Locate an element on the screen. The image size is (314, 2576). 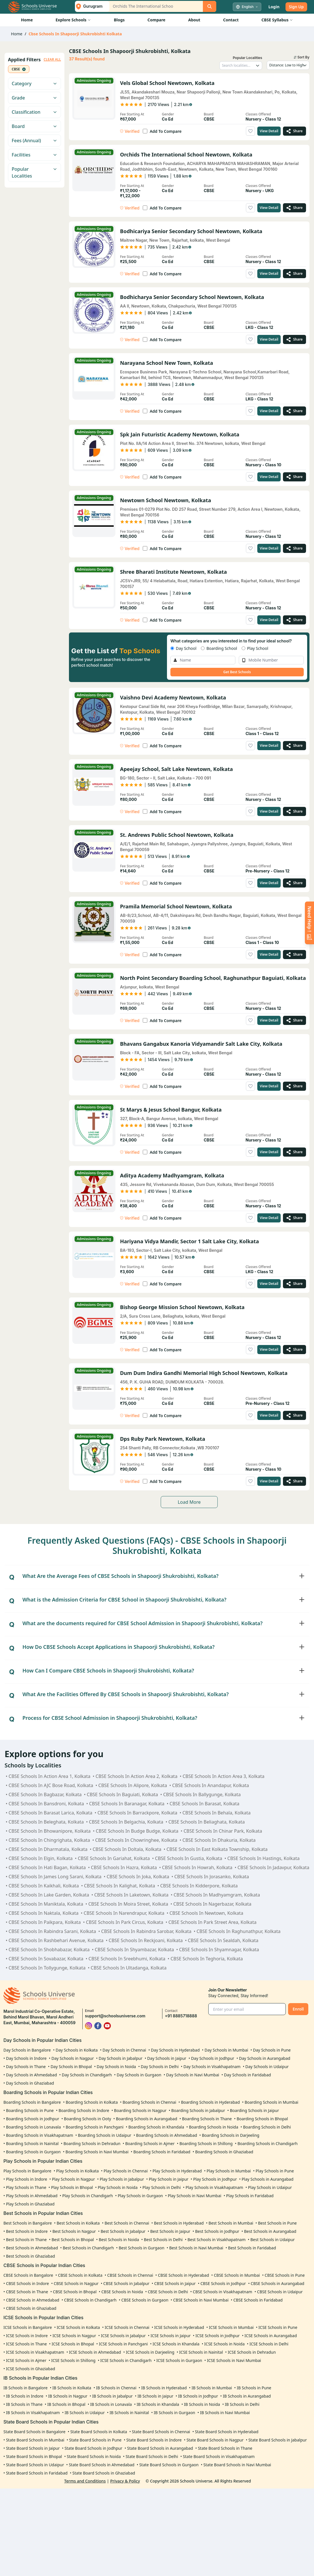
Boarding Schools in Lonavala is located at coordinates (33, 2127).